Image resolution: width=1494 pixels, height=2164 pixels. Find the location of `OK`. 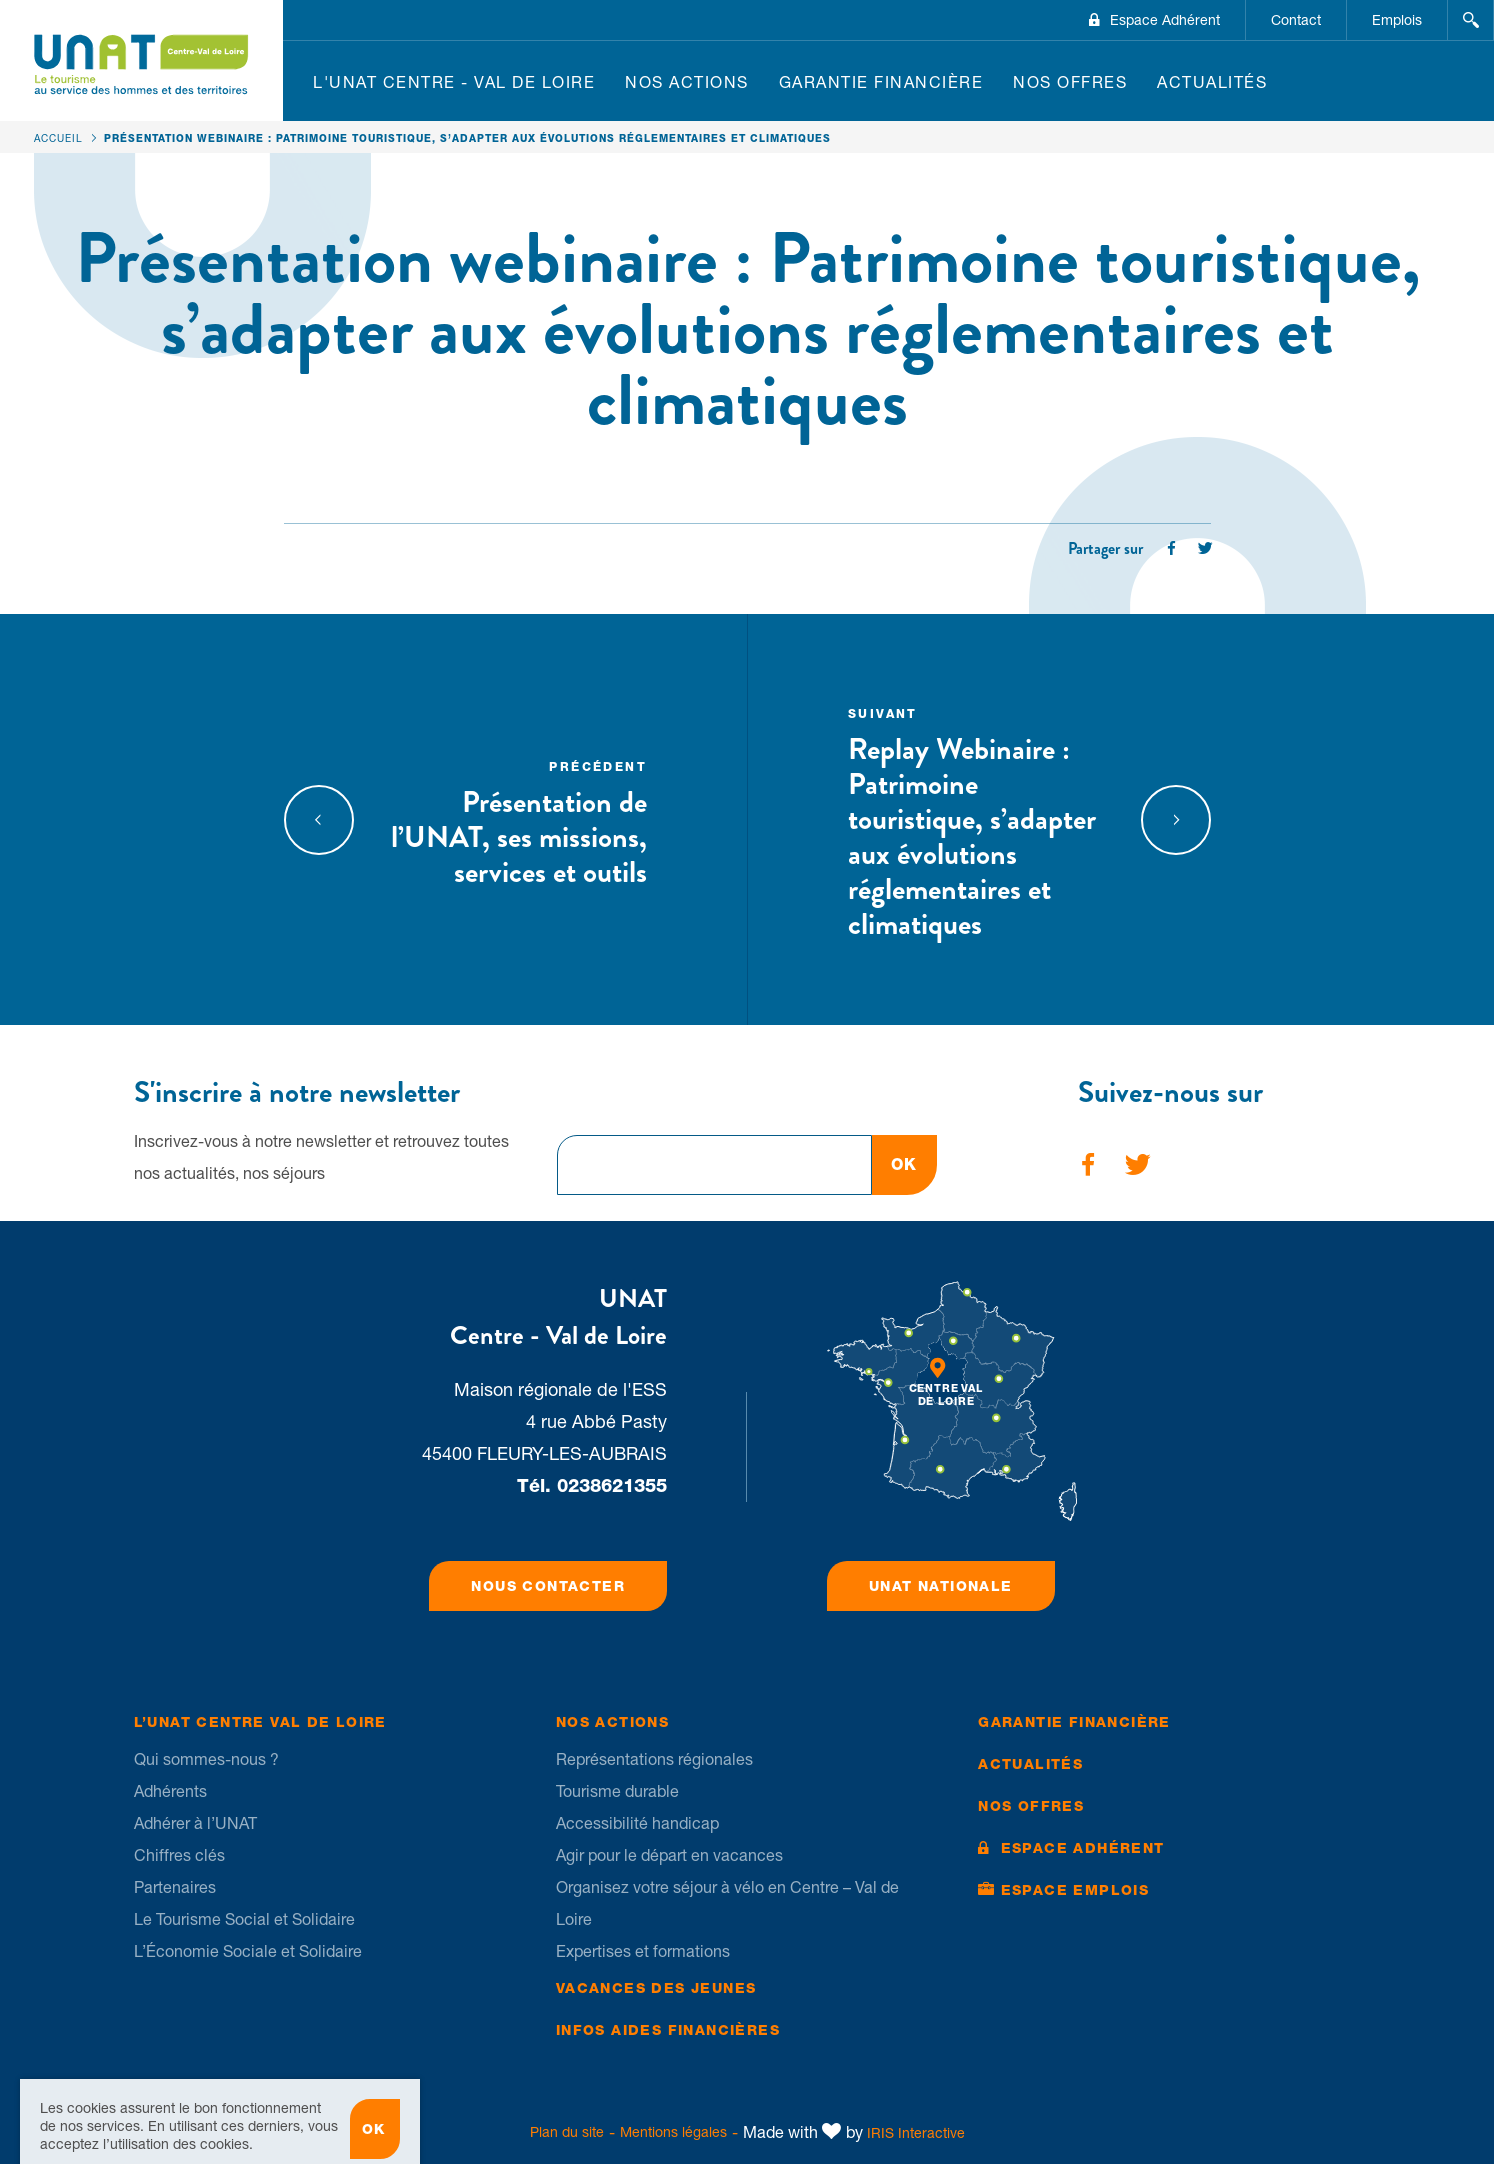

OK is located at coordinates (904, 1164).